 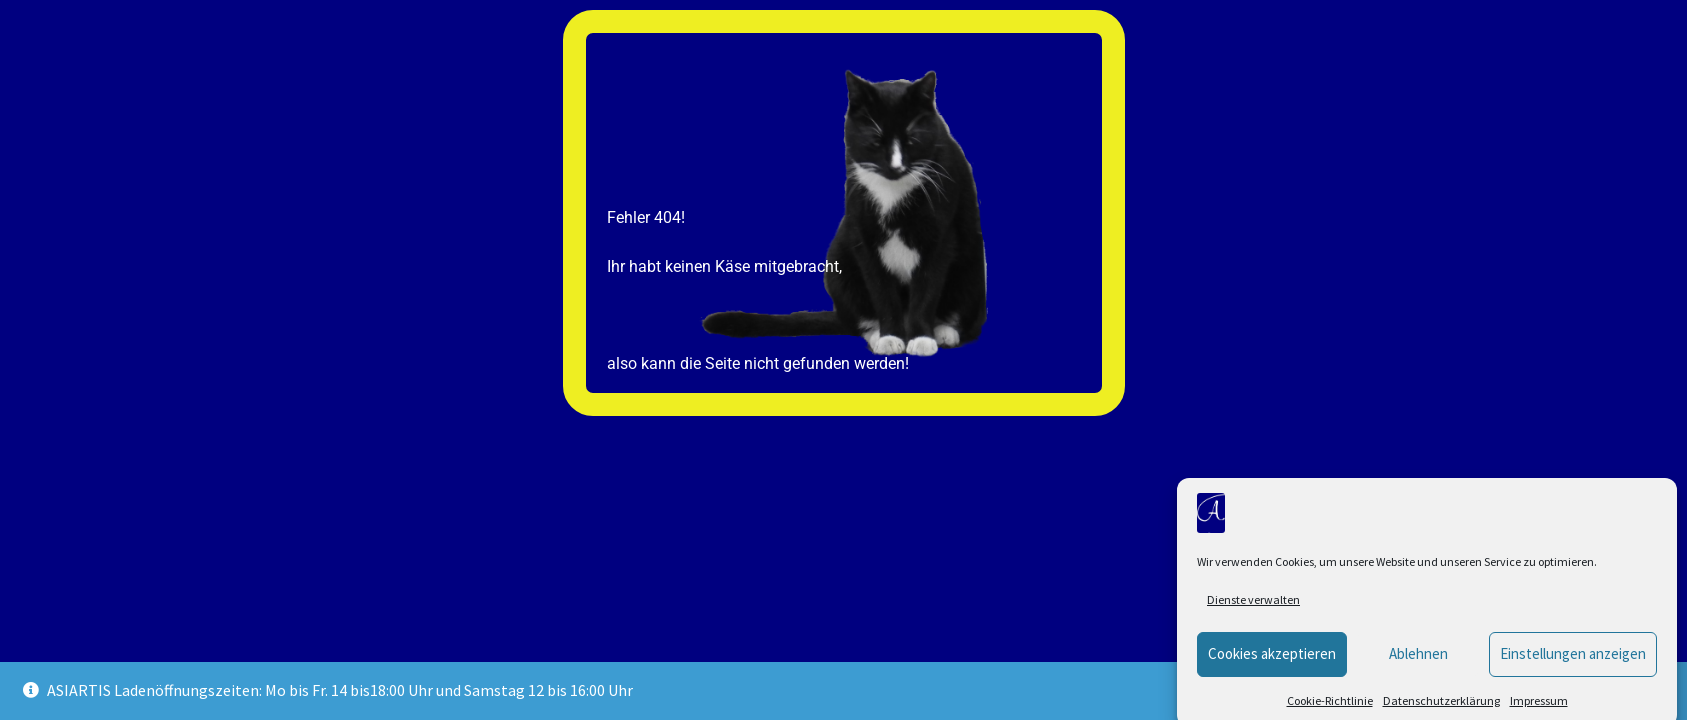 I want to click on Einstellungen anzeigen, so click(x=1573, y=662).